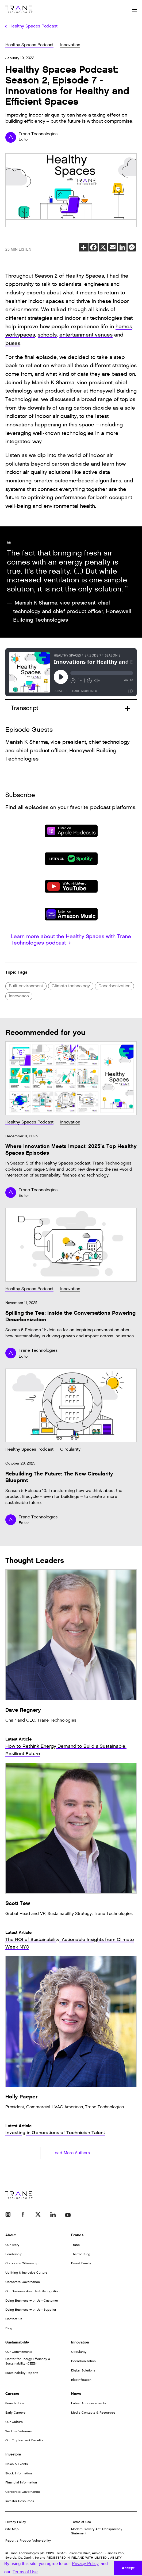 This screenshot has height=2576, width=142. Describe the element at coordinates (26, 2272) in the screenshot. I see `Uplifting & Inclusive Culture` at that location.